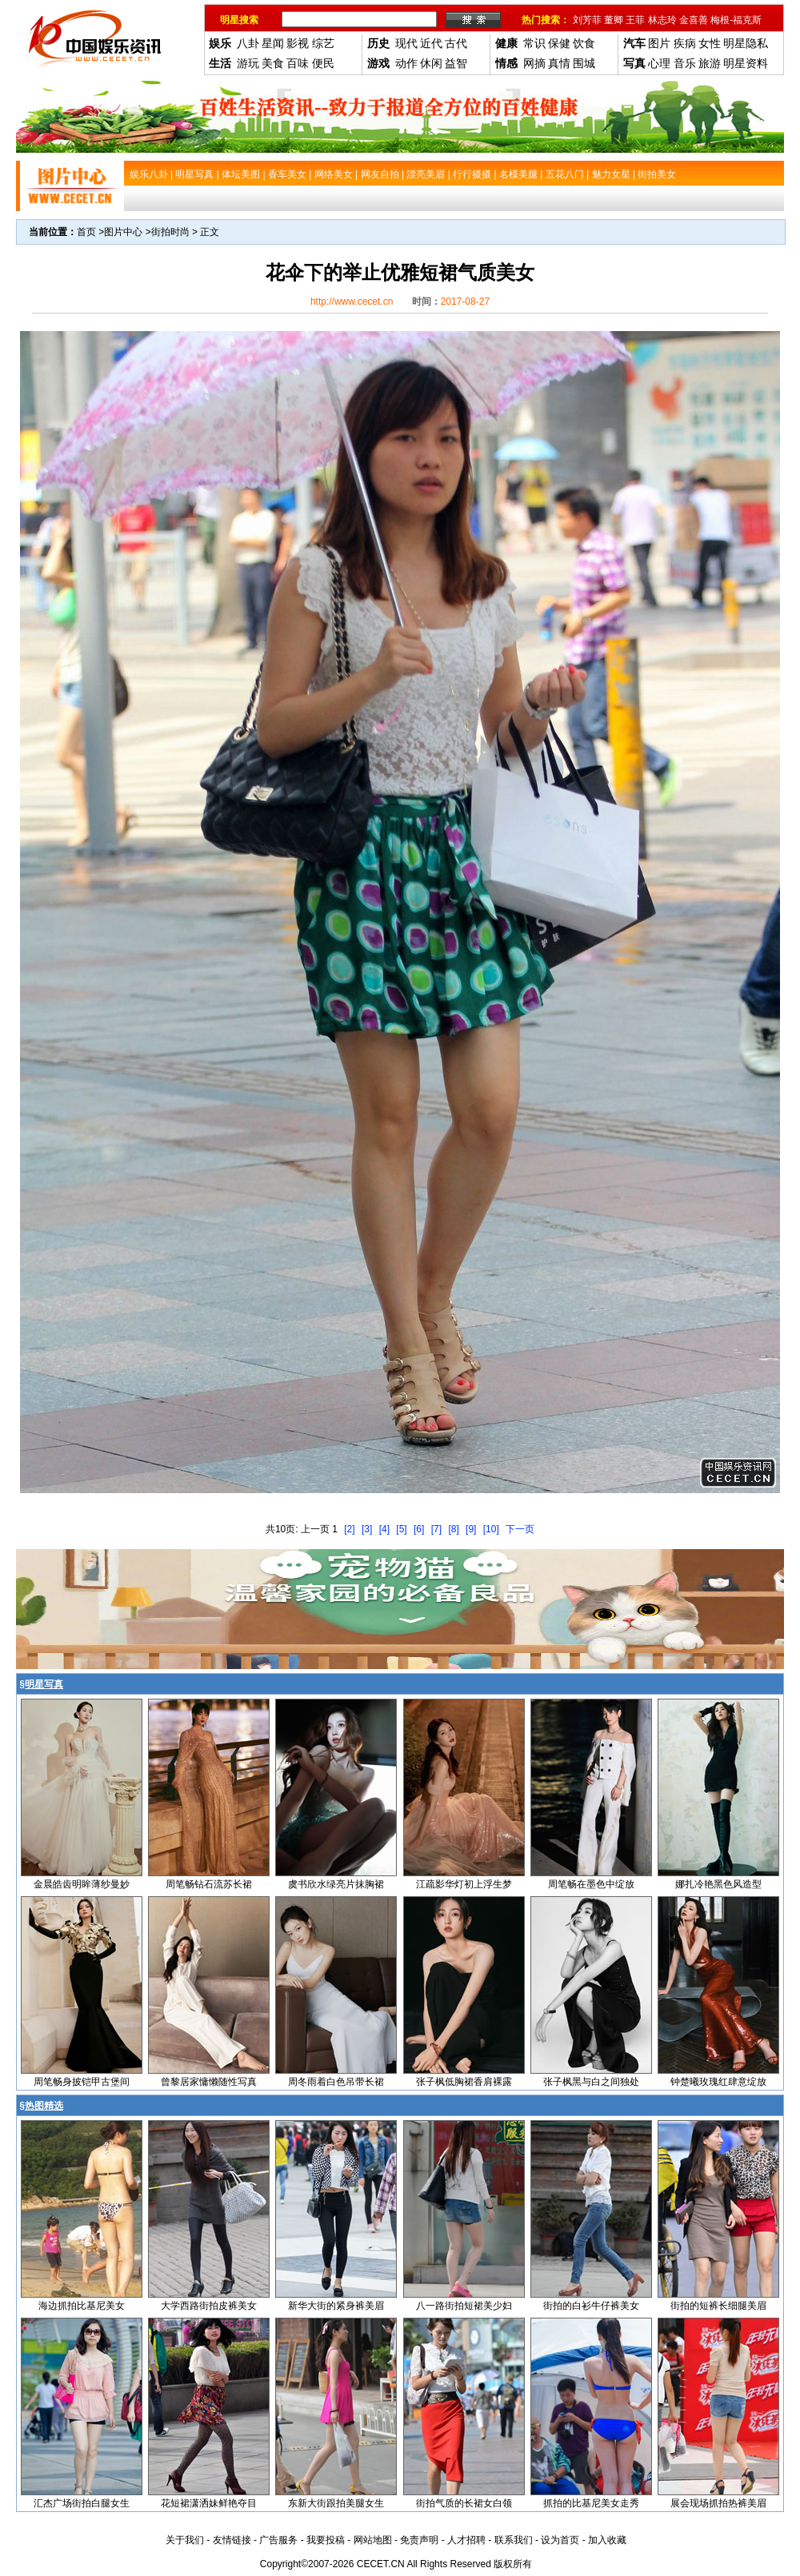  I want to click on [7], so click(436, 1529).